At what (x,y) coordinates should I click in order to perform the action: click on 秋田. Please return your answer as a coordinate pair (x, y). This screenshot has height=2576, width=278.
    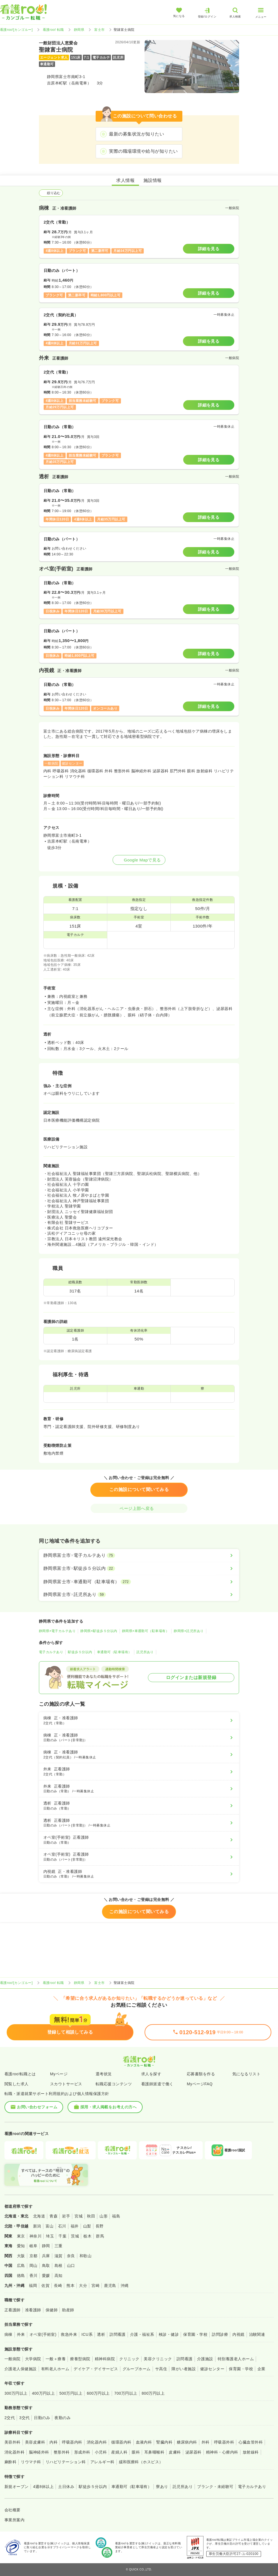
    Looking at the image, I should click on (91, 2216).